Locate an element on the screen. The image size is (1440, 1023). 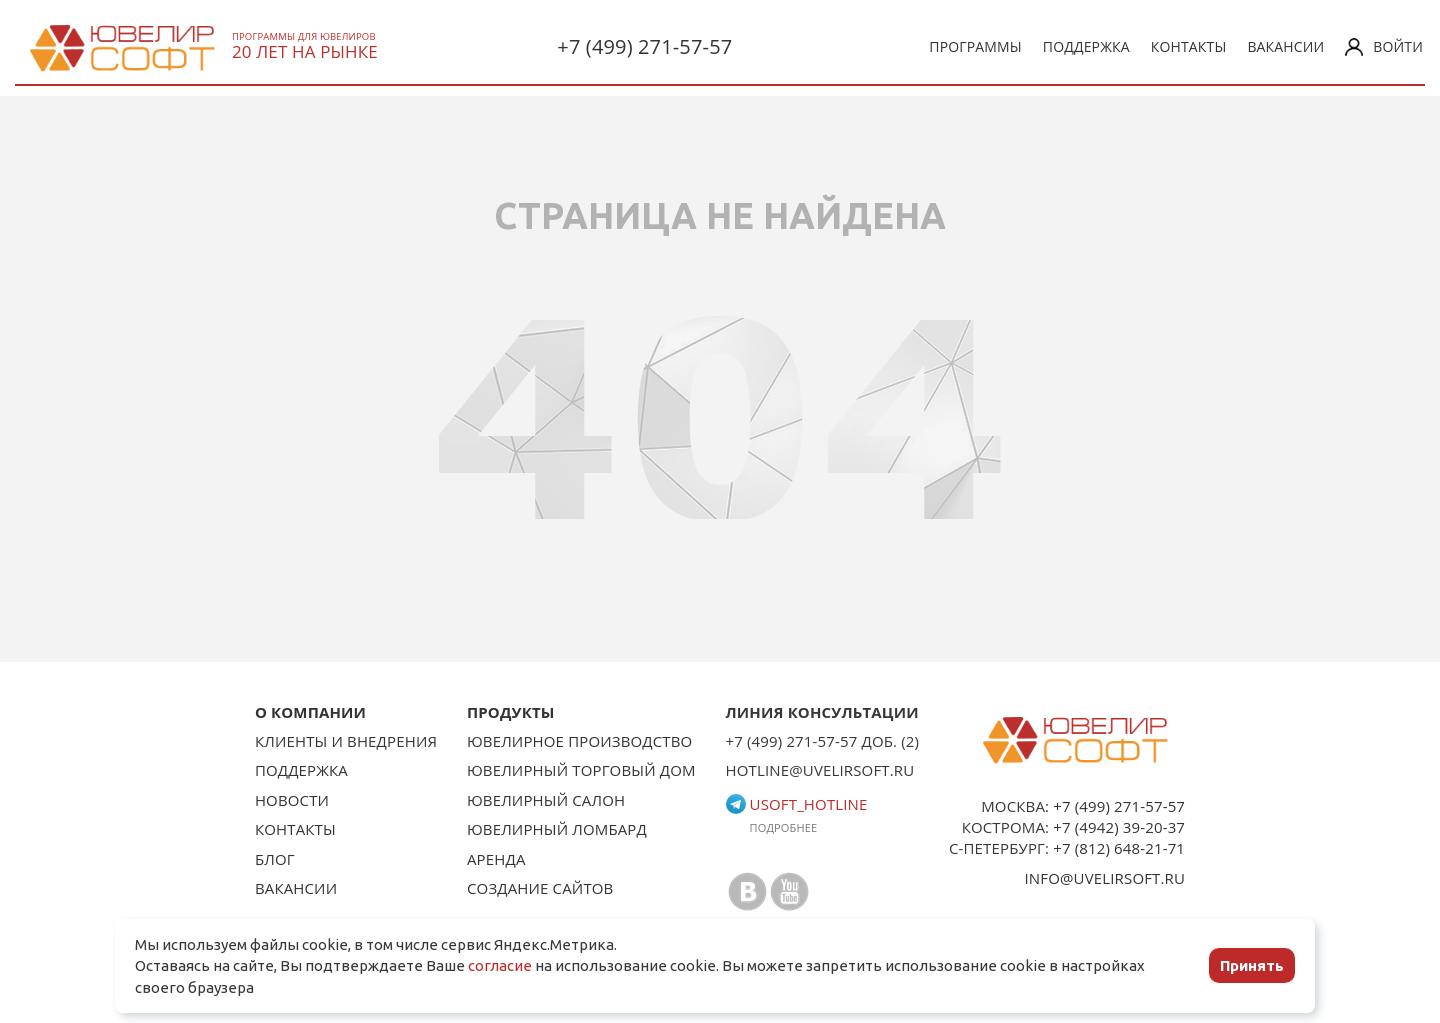
+7 (4942) 39-20-37 is located at coordinates (1119, 827).